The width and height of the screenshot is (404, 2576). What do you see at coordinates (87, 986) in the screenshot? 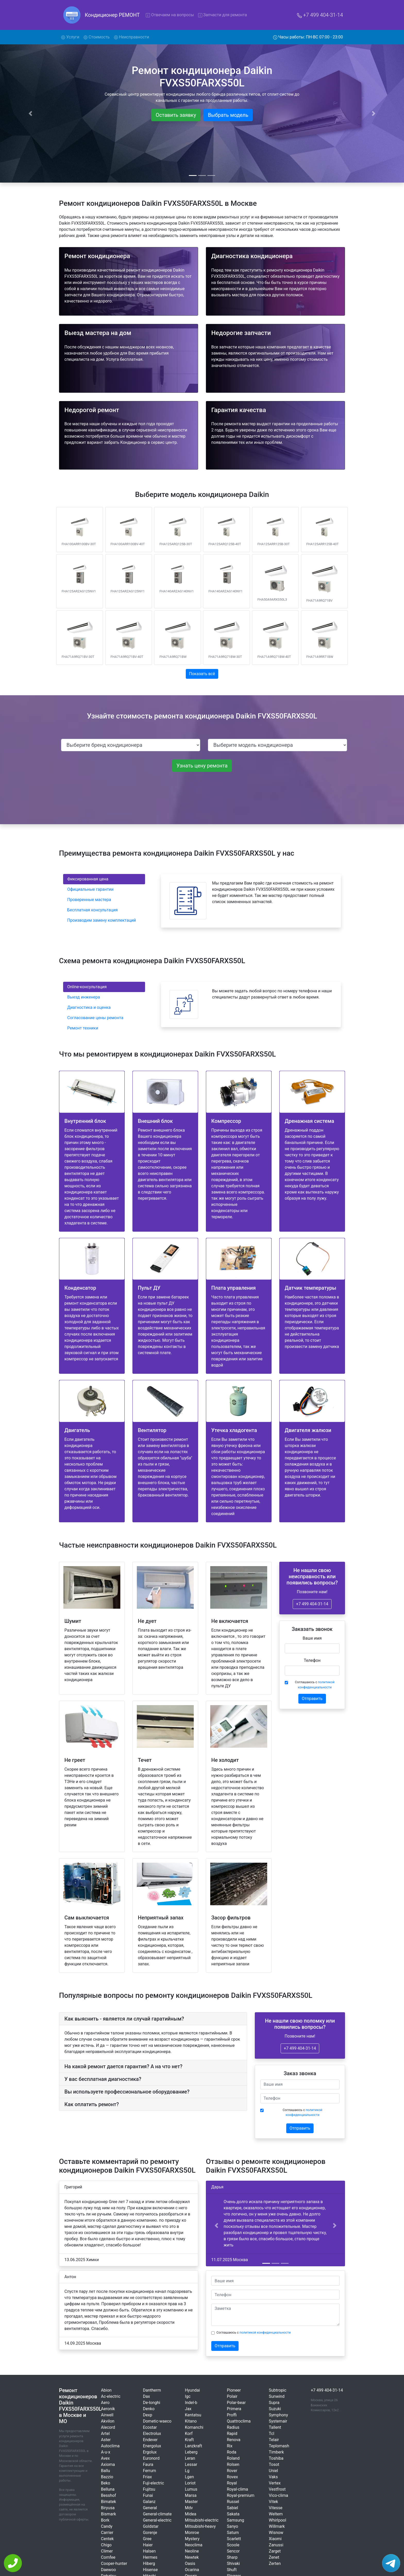
I see `Online-консультация [tab]` at bounding box center [87, 986].